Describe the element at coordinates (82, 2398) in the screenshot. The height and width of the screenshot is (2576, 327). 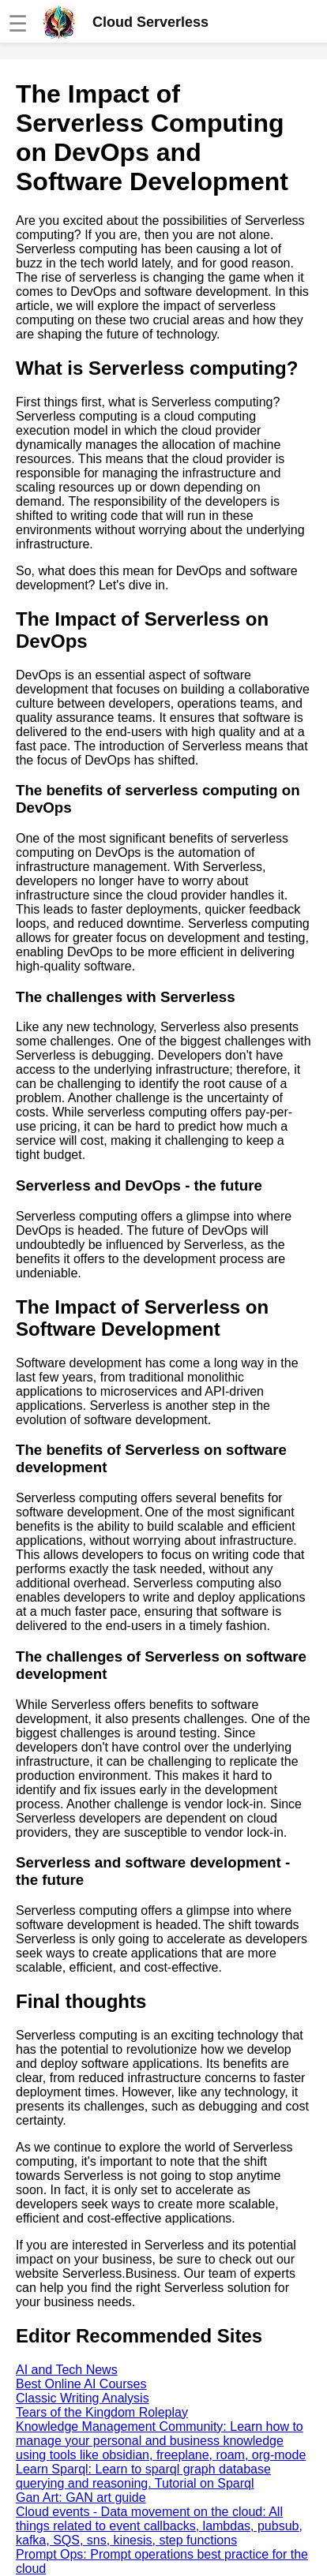
I see `Classic Writing Analysis` at that location.